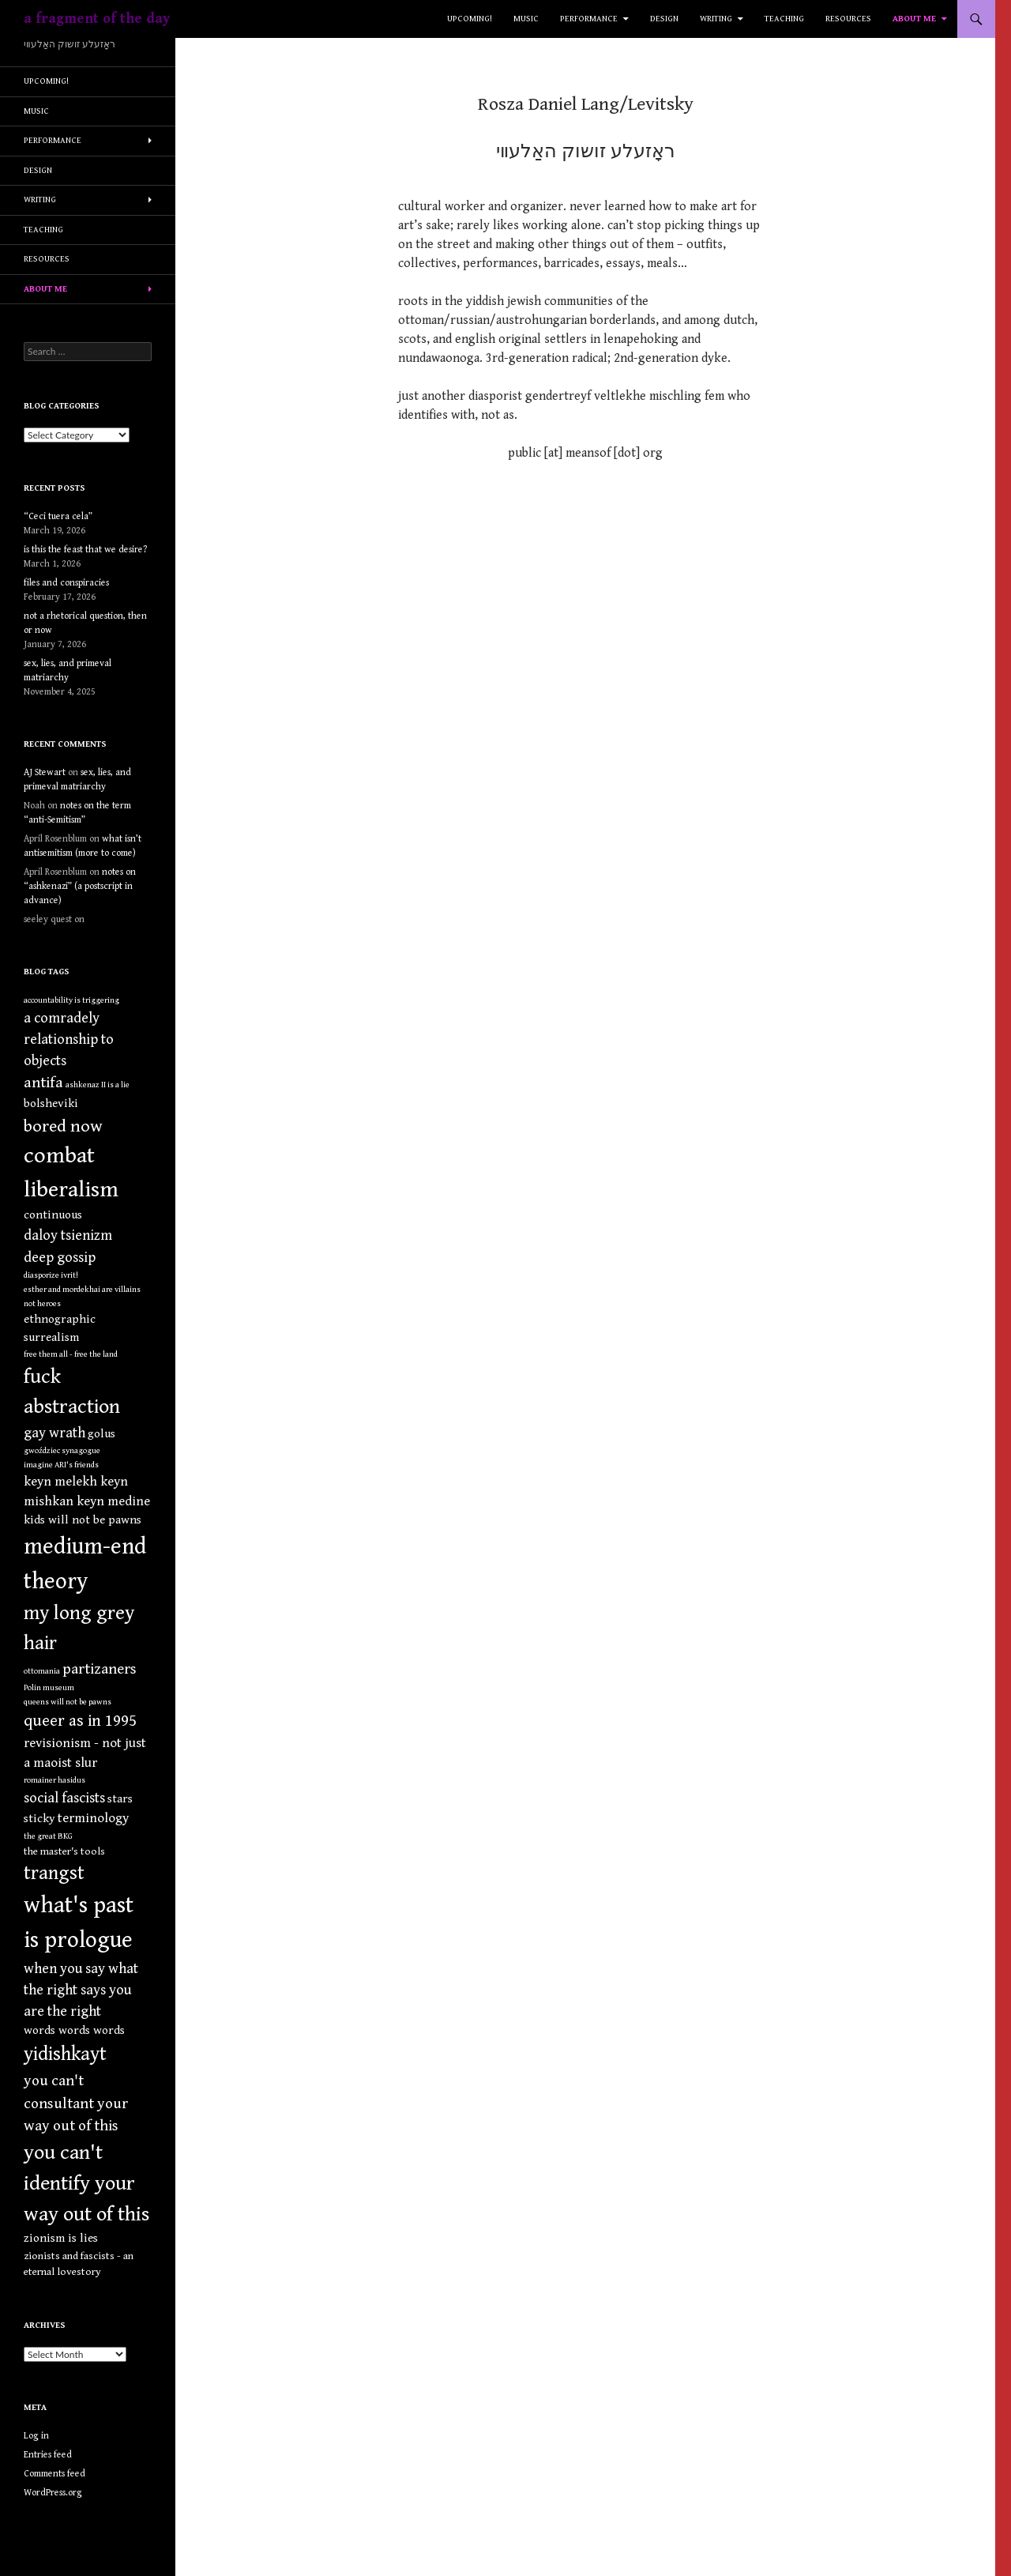 The image size is (1011, 2576). I want to click on Log in, so click(36, 2436).